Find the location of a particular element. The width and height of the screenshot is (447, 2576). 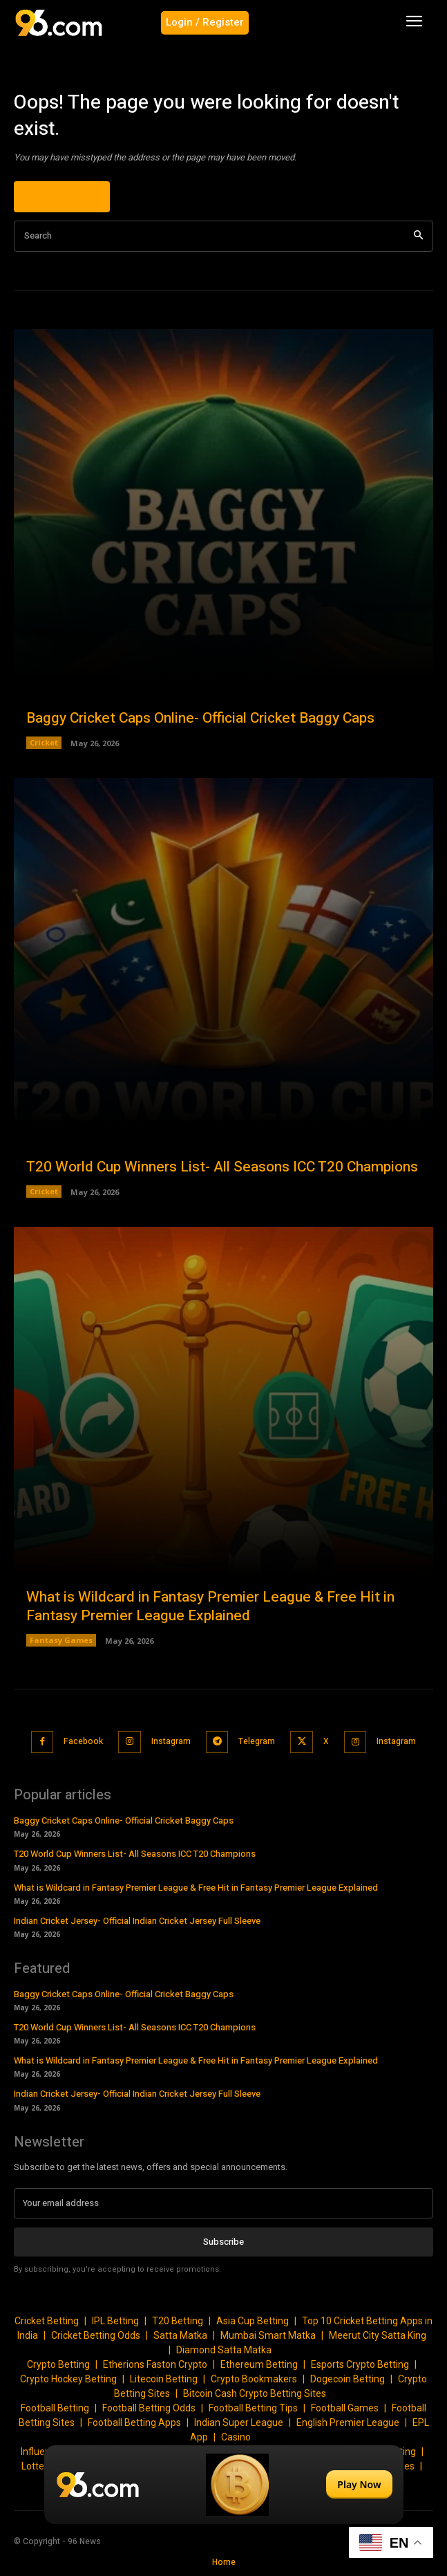

Crypto Betting is located at coordinates (58, 2364).